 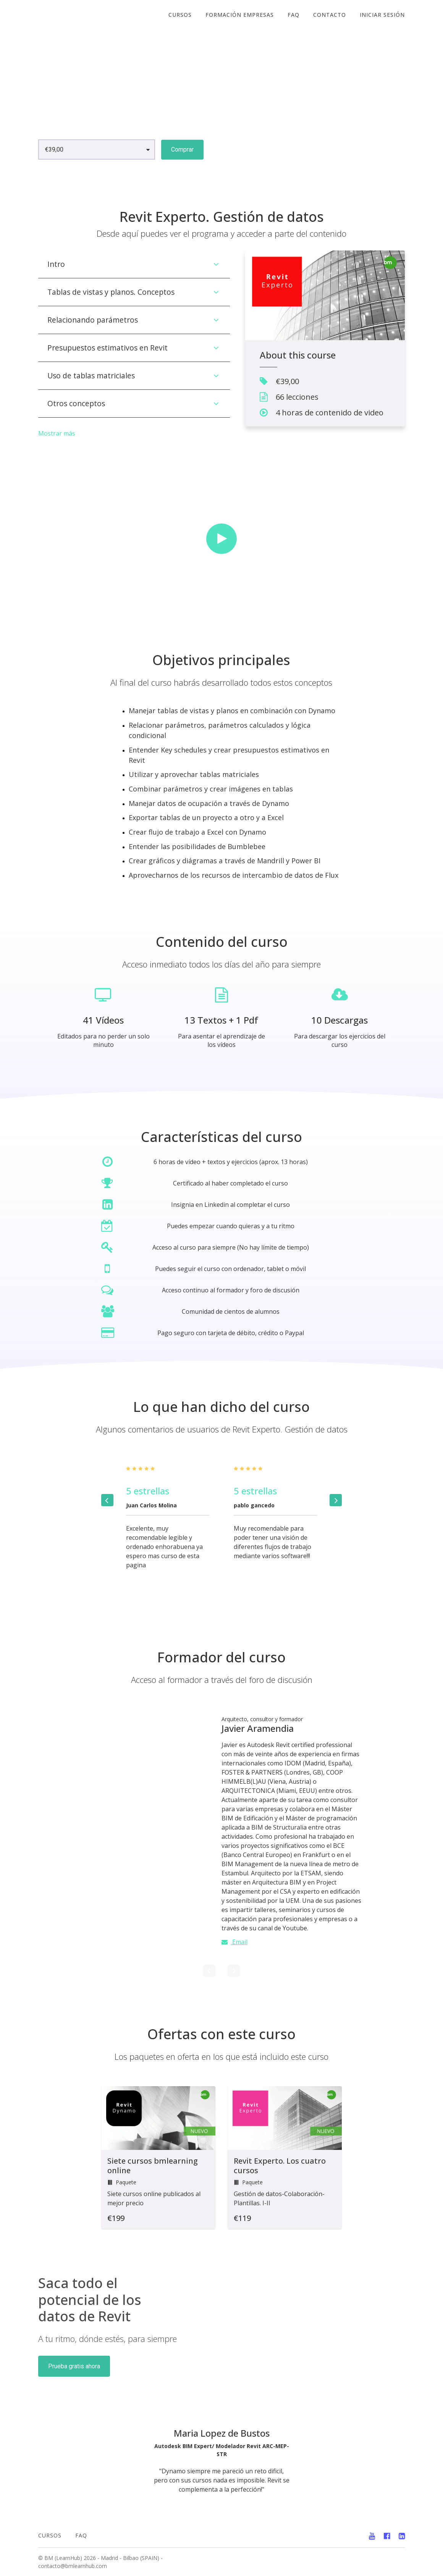 What do you see at coordinates (329, 14) in the screenshot?
I see `CONTACTO` at bounding box center [329, 14].